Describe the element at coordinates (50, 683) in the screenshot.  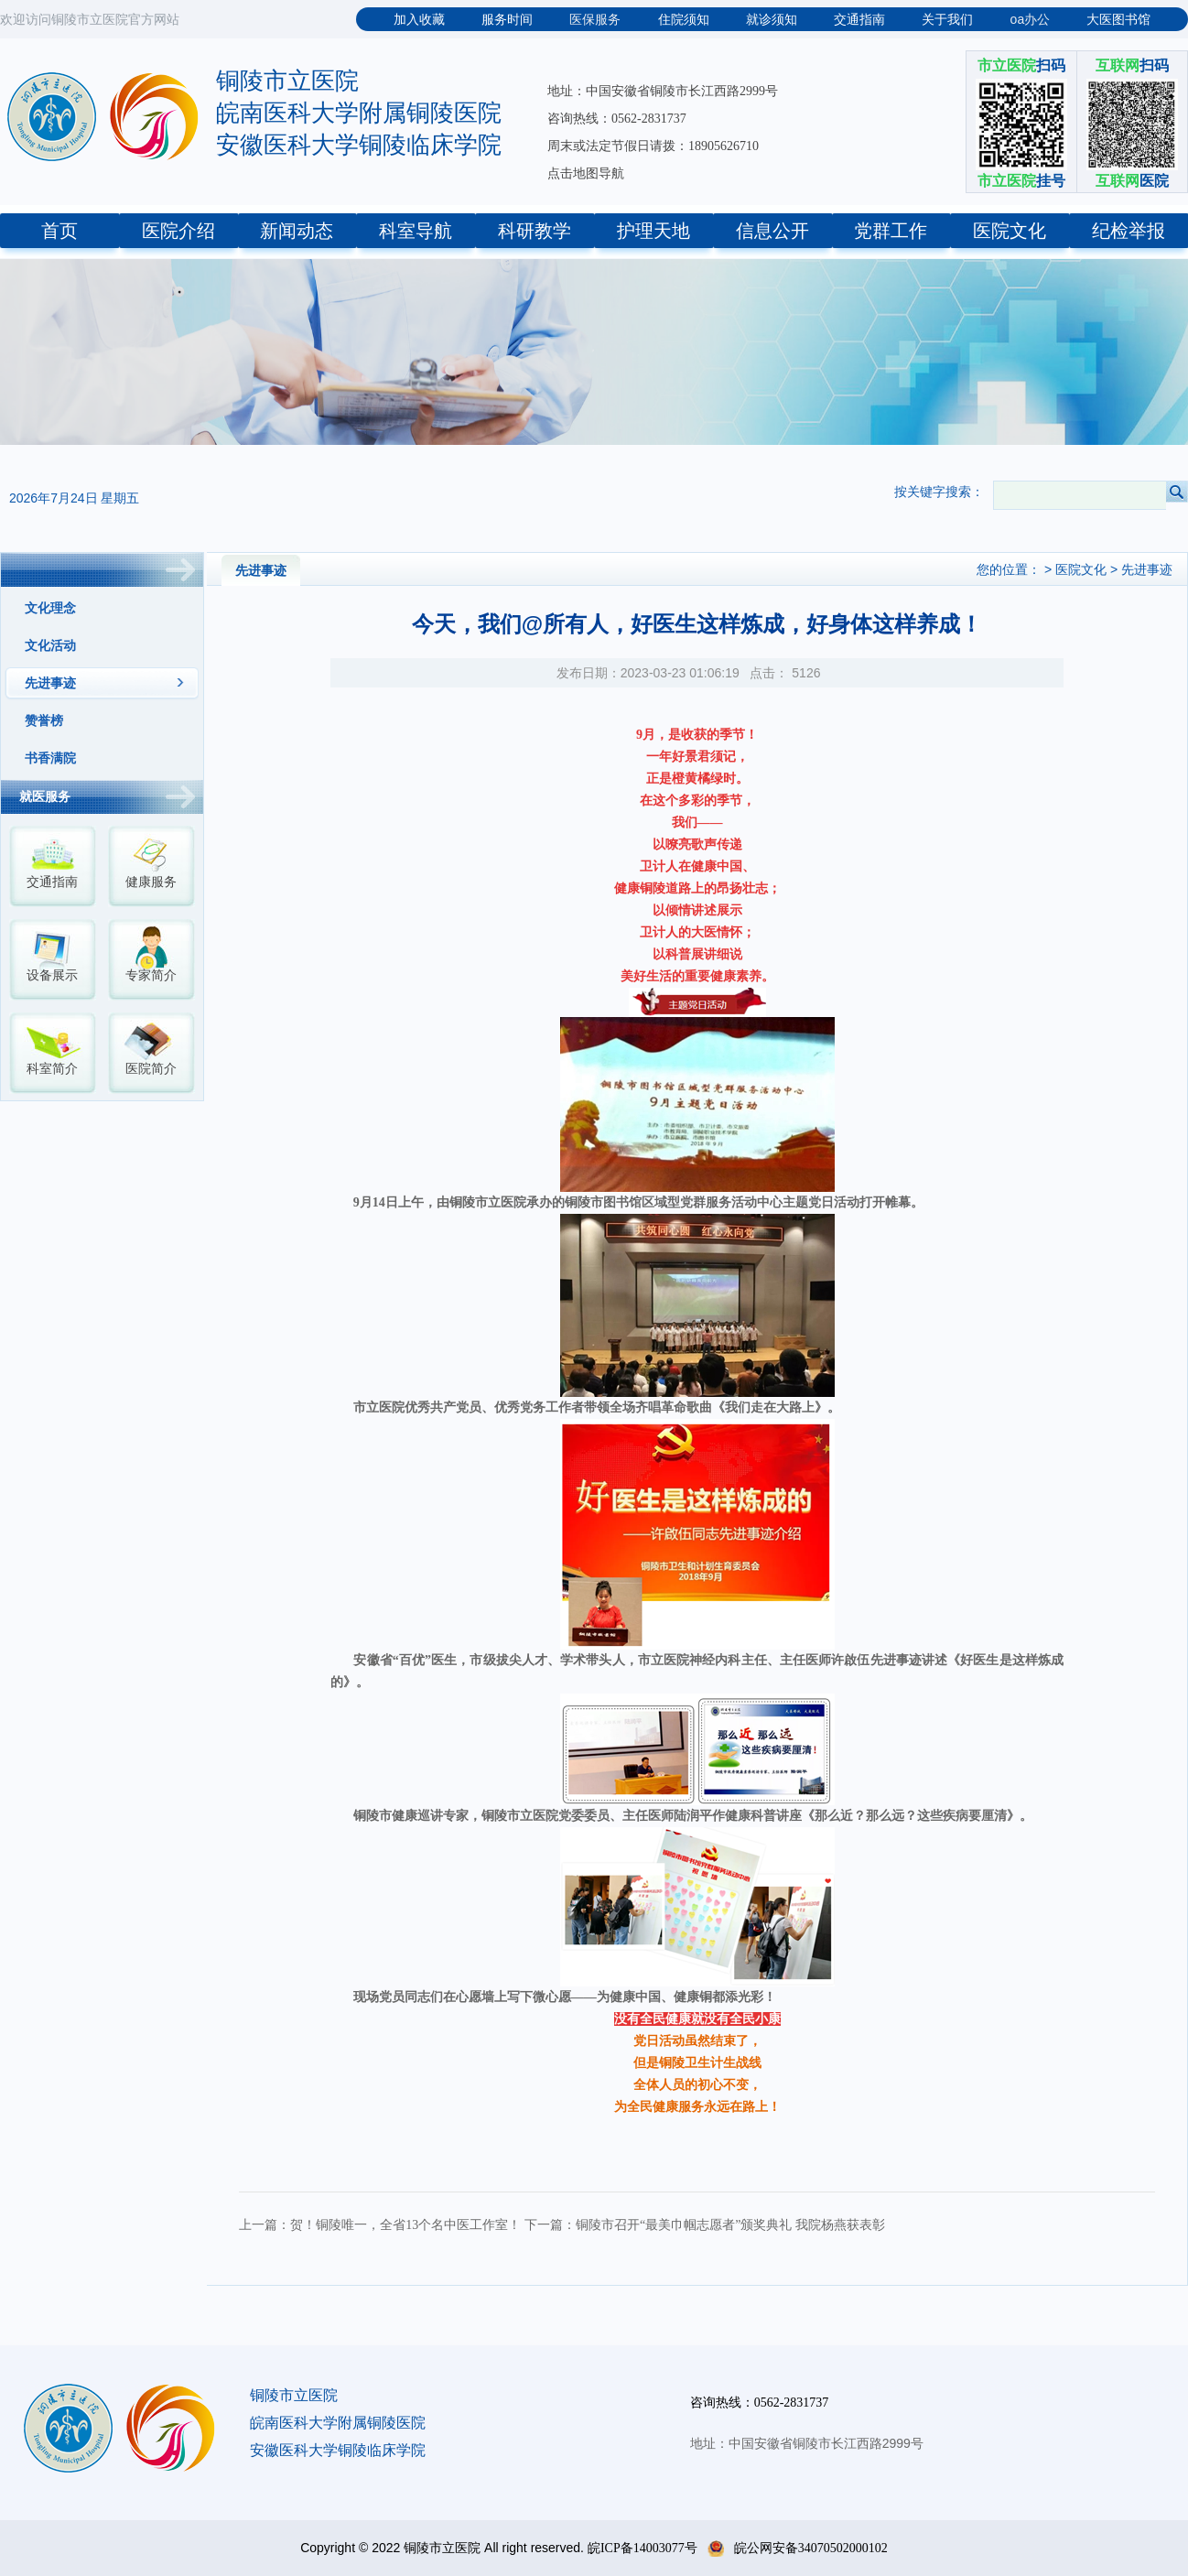
I see `先进事迹` at that location.